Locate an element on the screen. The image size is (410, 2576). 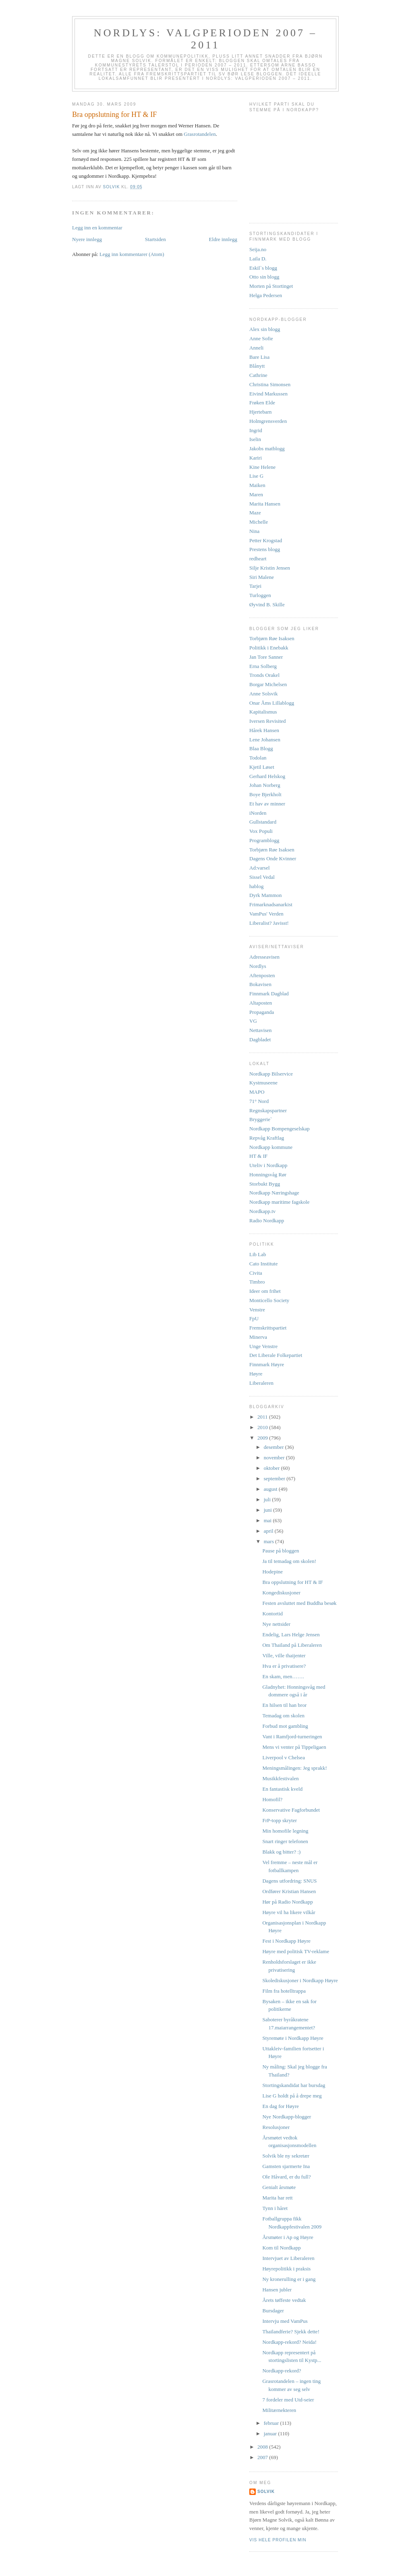
Kontortid is located at coordinates (272, 1614).